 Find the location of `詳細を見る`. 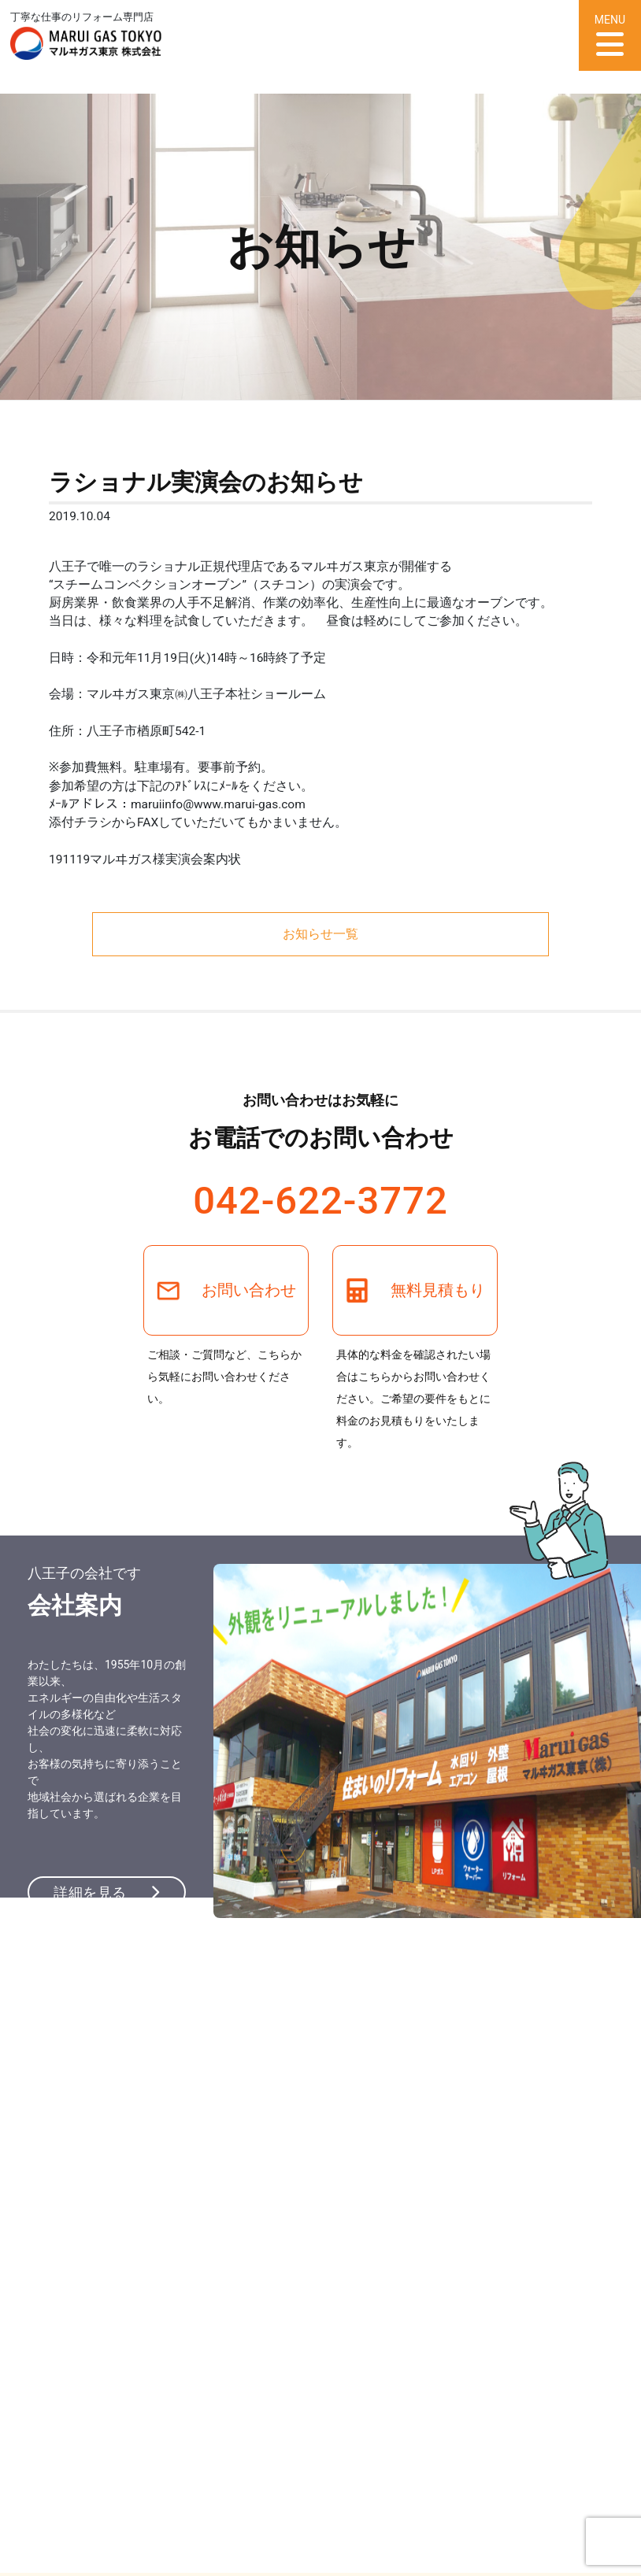

詳細を見る is located at coordinates (106, 1892).